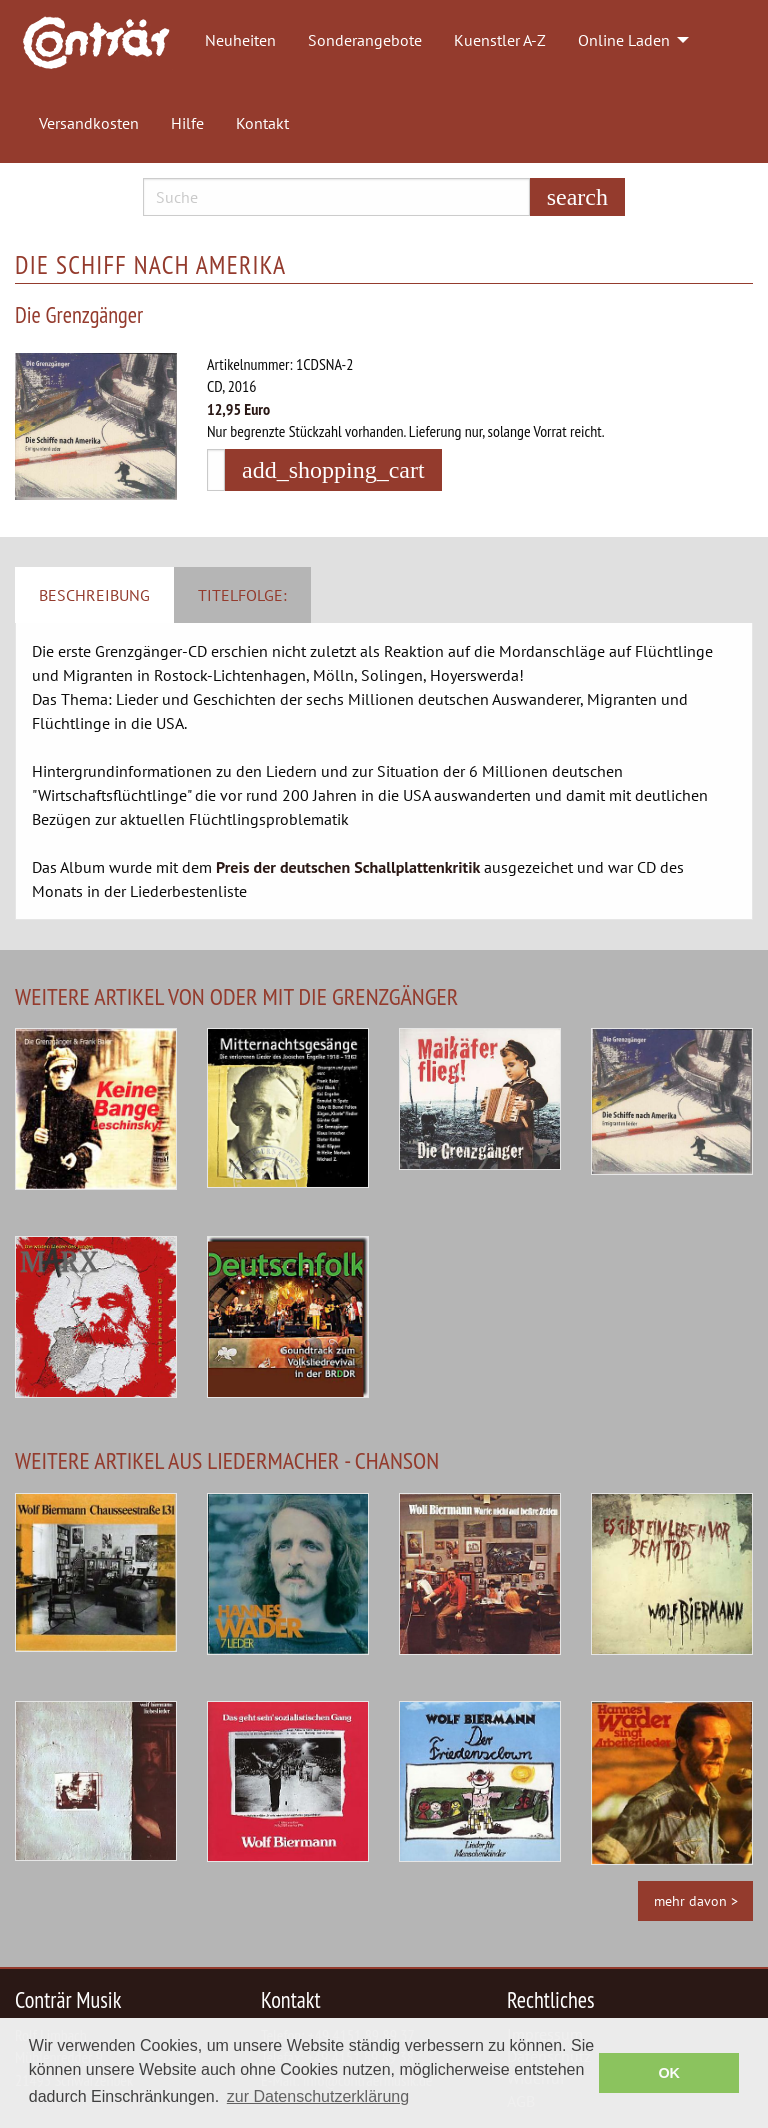 The height and width of the screenshot is (2128, 768). Describe the element at coordinates (106, 41) in the screenshot. I see `[menuitem]` at that location.